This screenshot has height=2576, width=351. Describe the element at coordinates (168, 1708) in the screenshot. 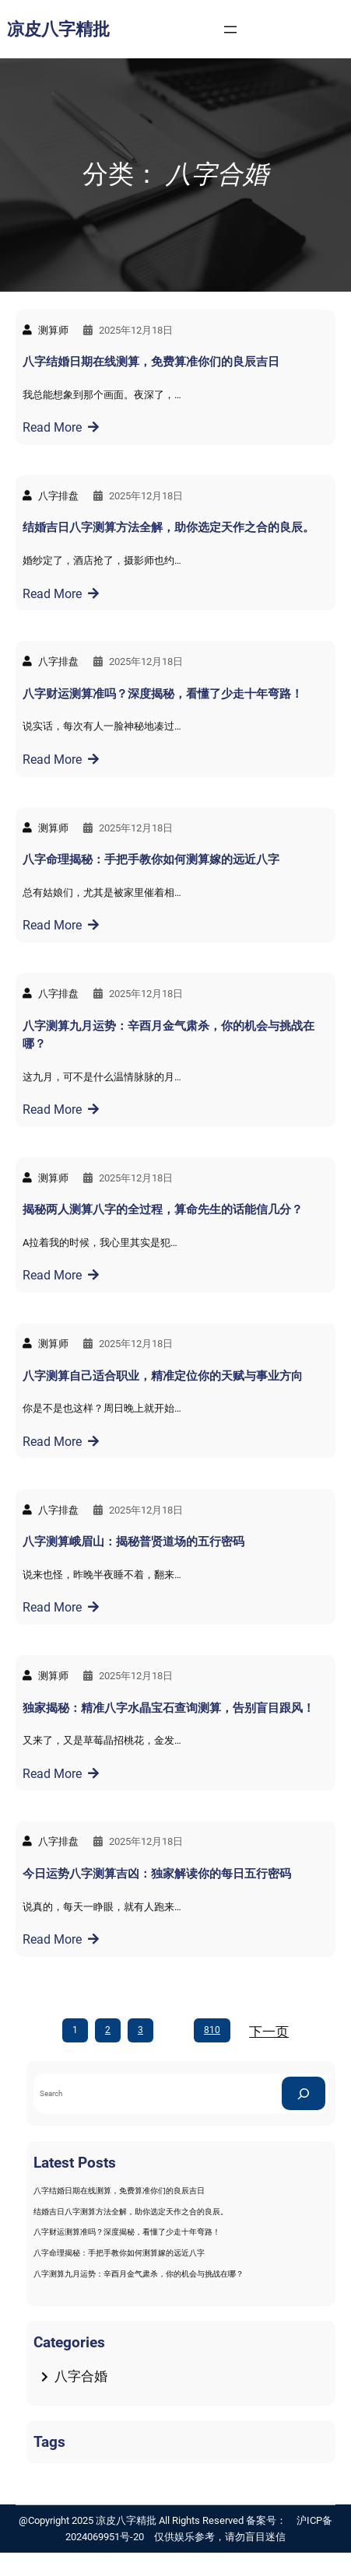

I see `独家揭秘：精准八字水晶宝石查询测算，告别盲目跟风！` at that location.